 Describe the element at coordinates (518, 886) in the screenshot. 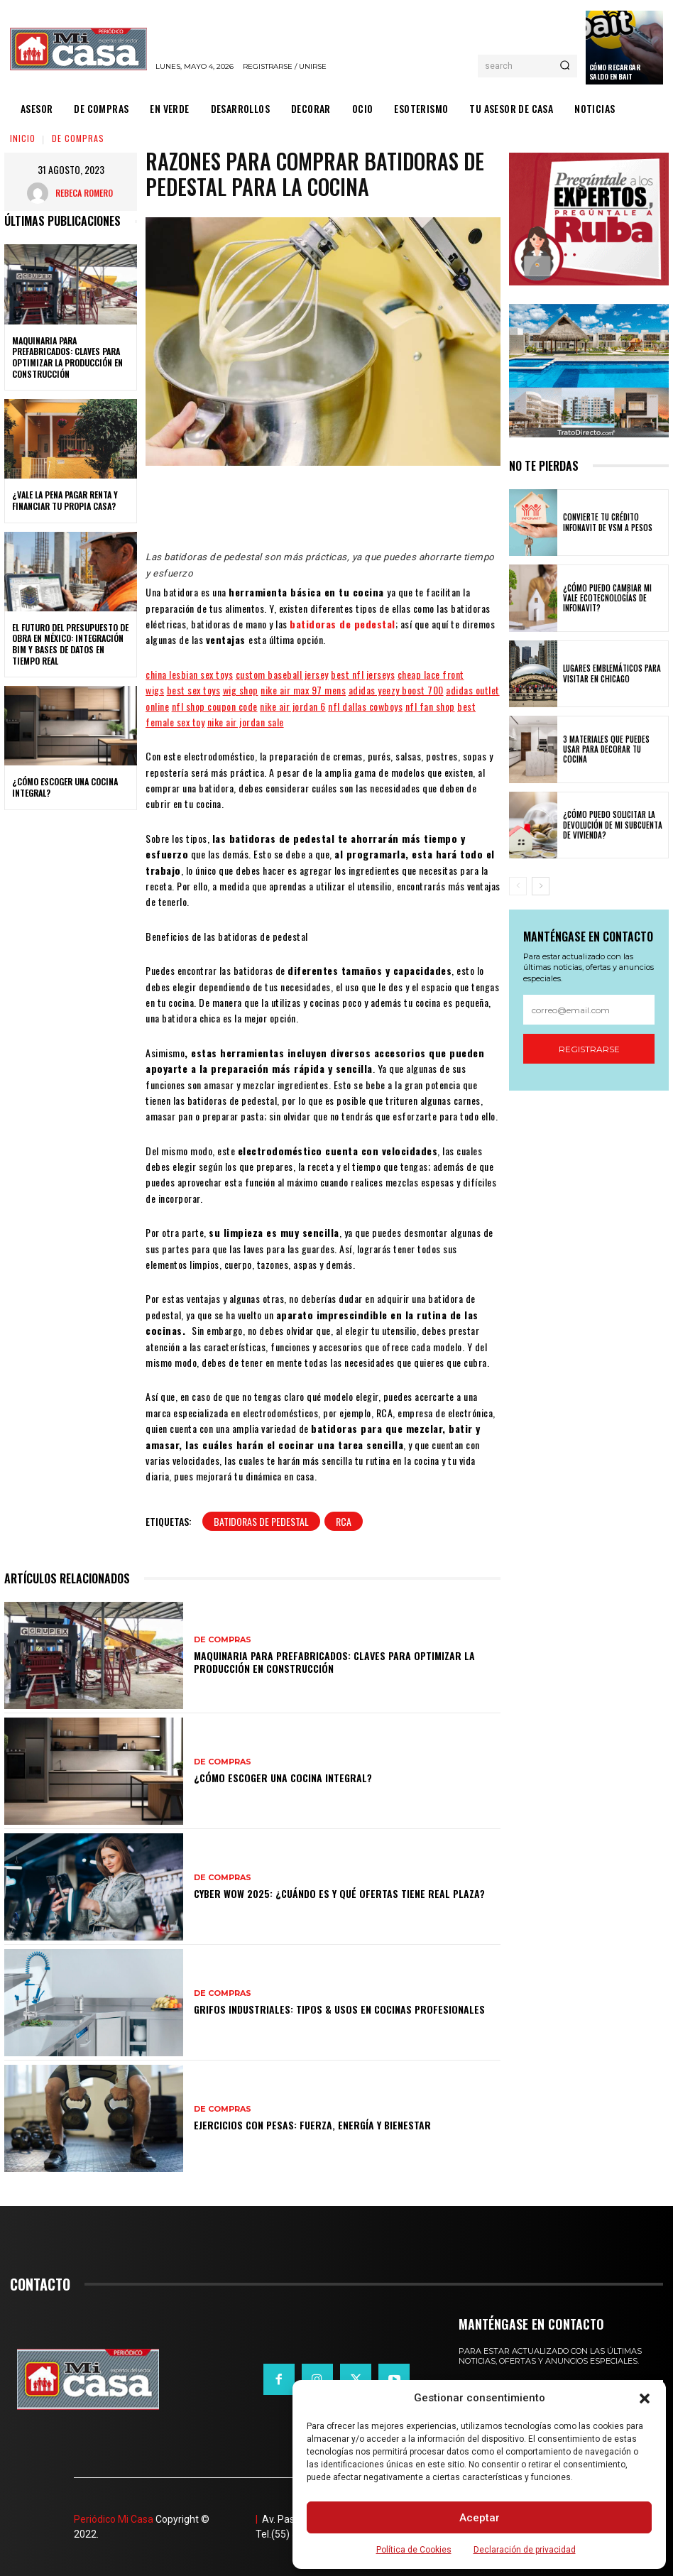

I see `[prev-page]` at that location.